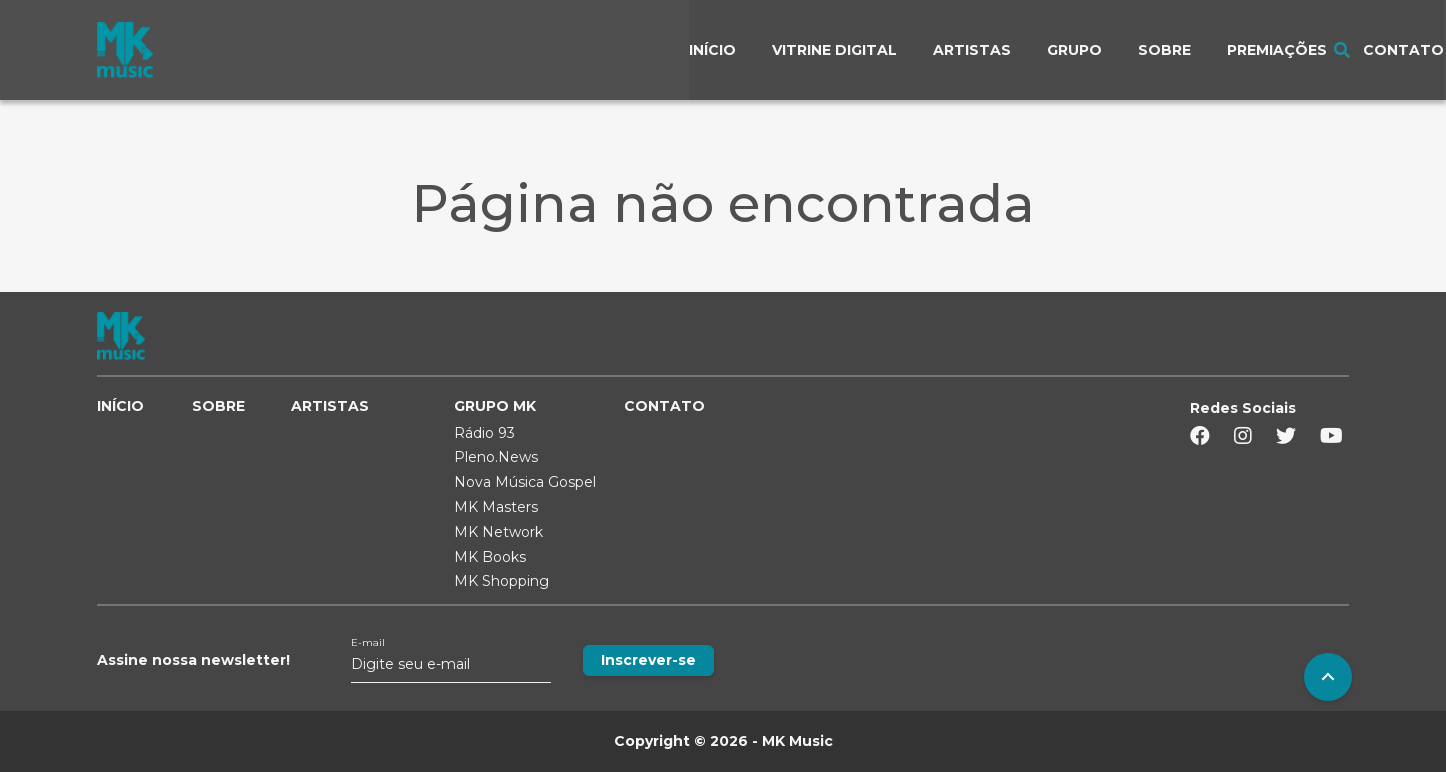 Image resolution: width=1446 pixels, height=772 pixels. I want to click on MK MUSIC, so click(125, 50).